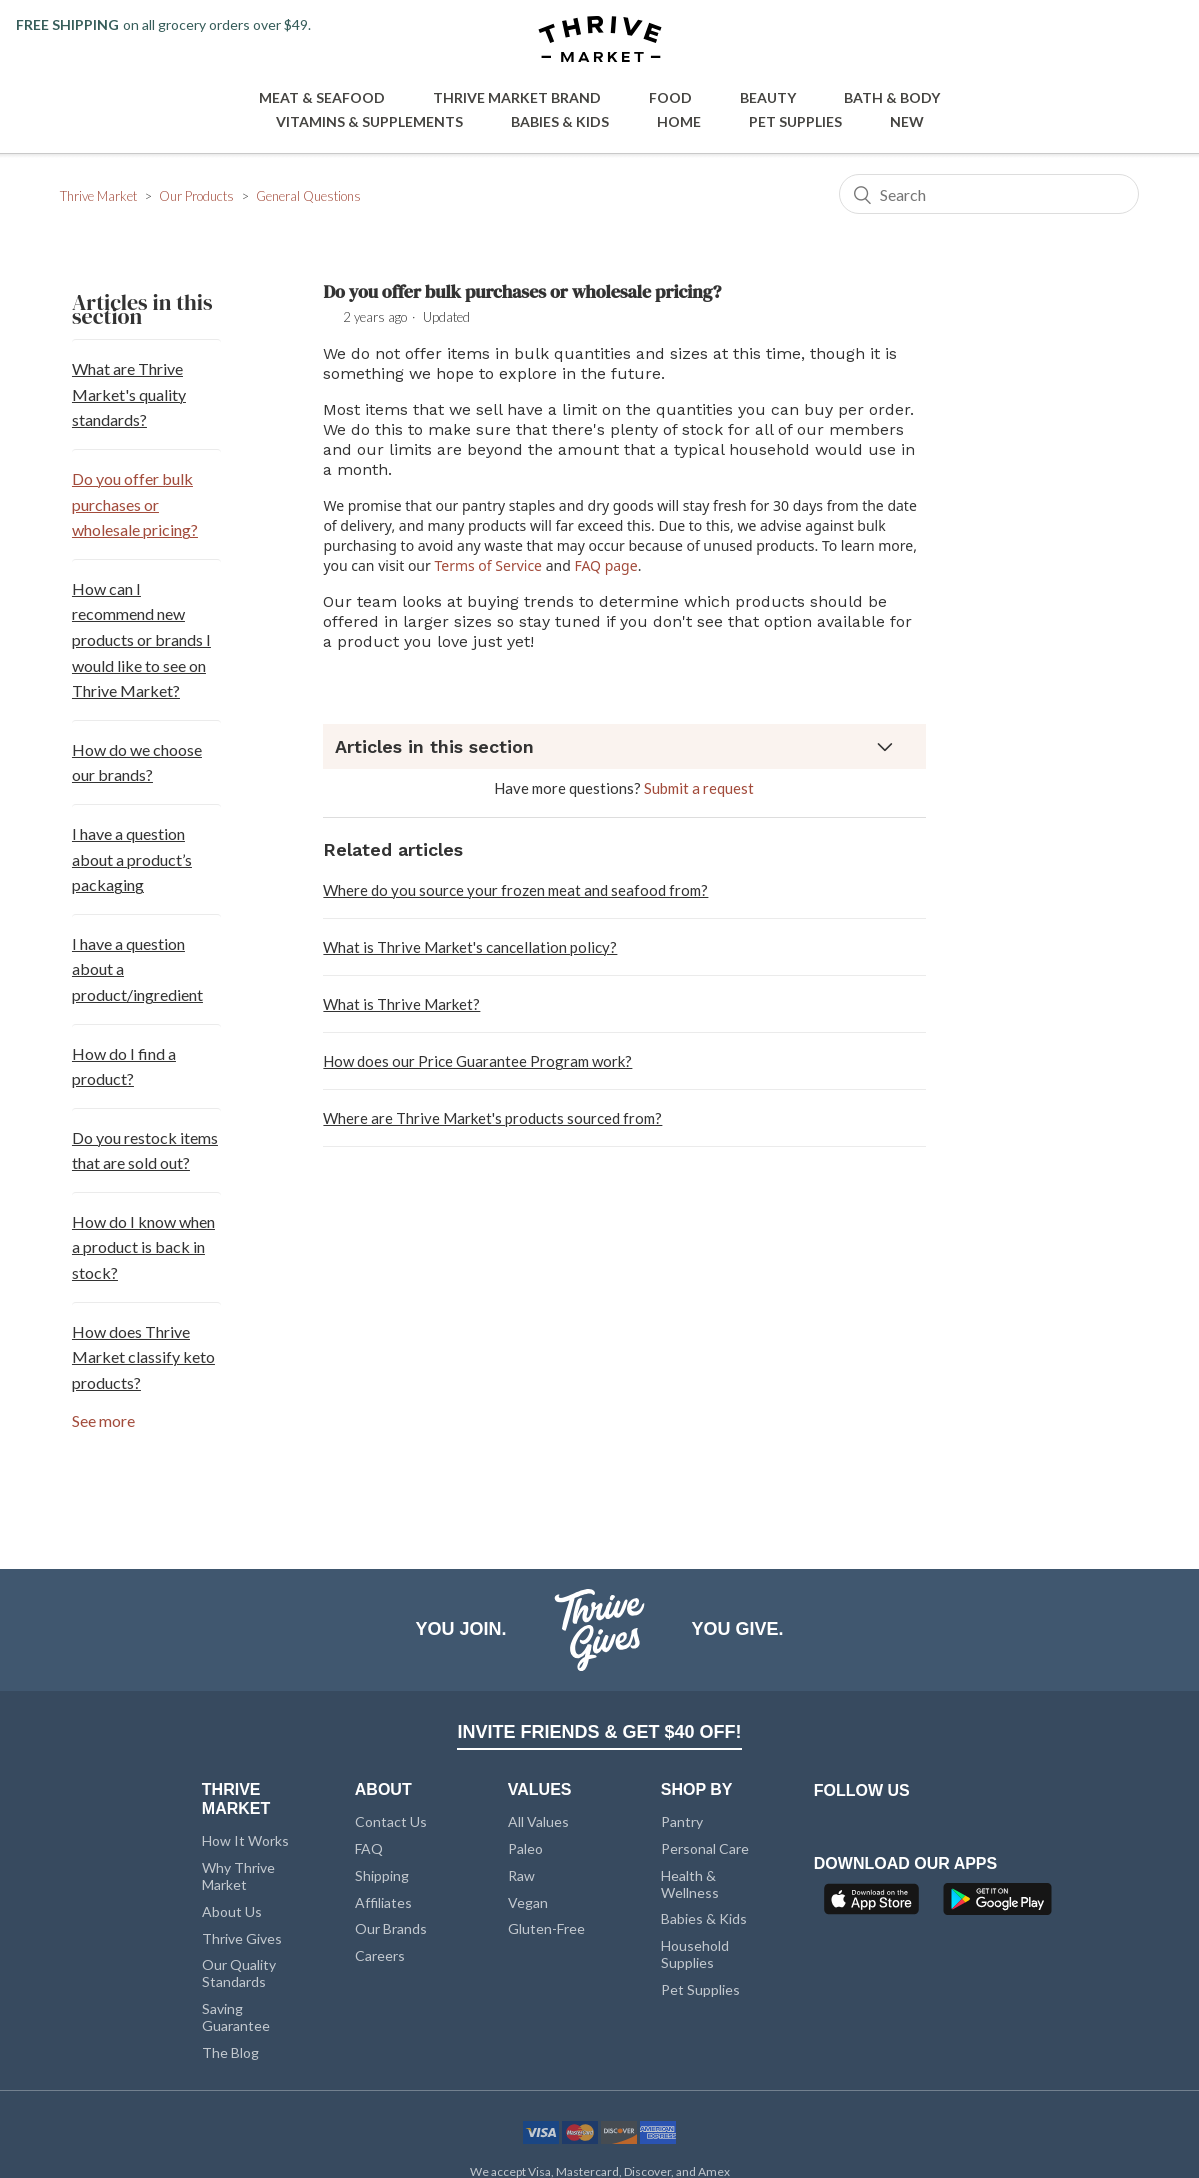  What do you see at coordinates (874, 1905) in the screenshot?
I see `[App Store]` at bounding box center [874, 1905].